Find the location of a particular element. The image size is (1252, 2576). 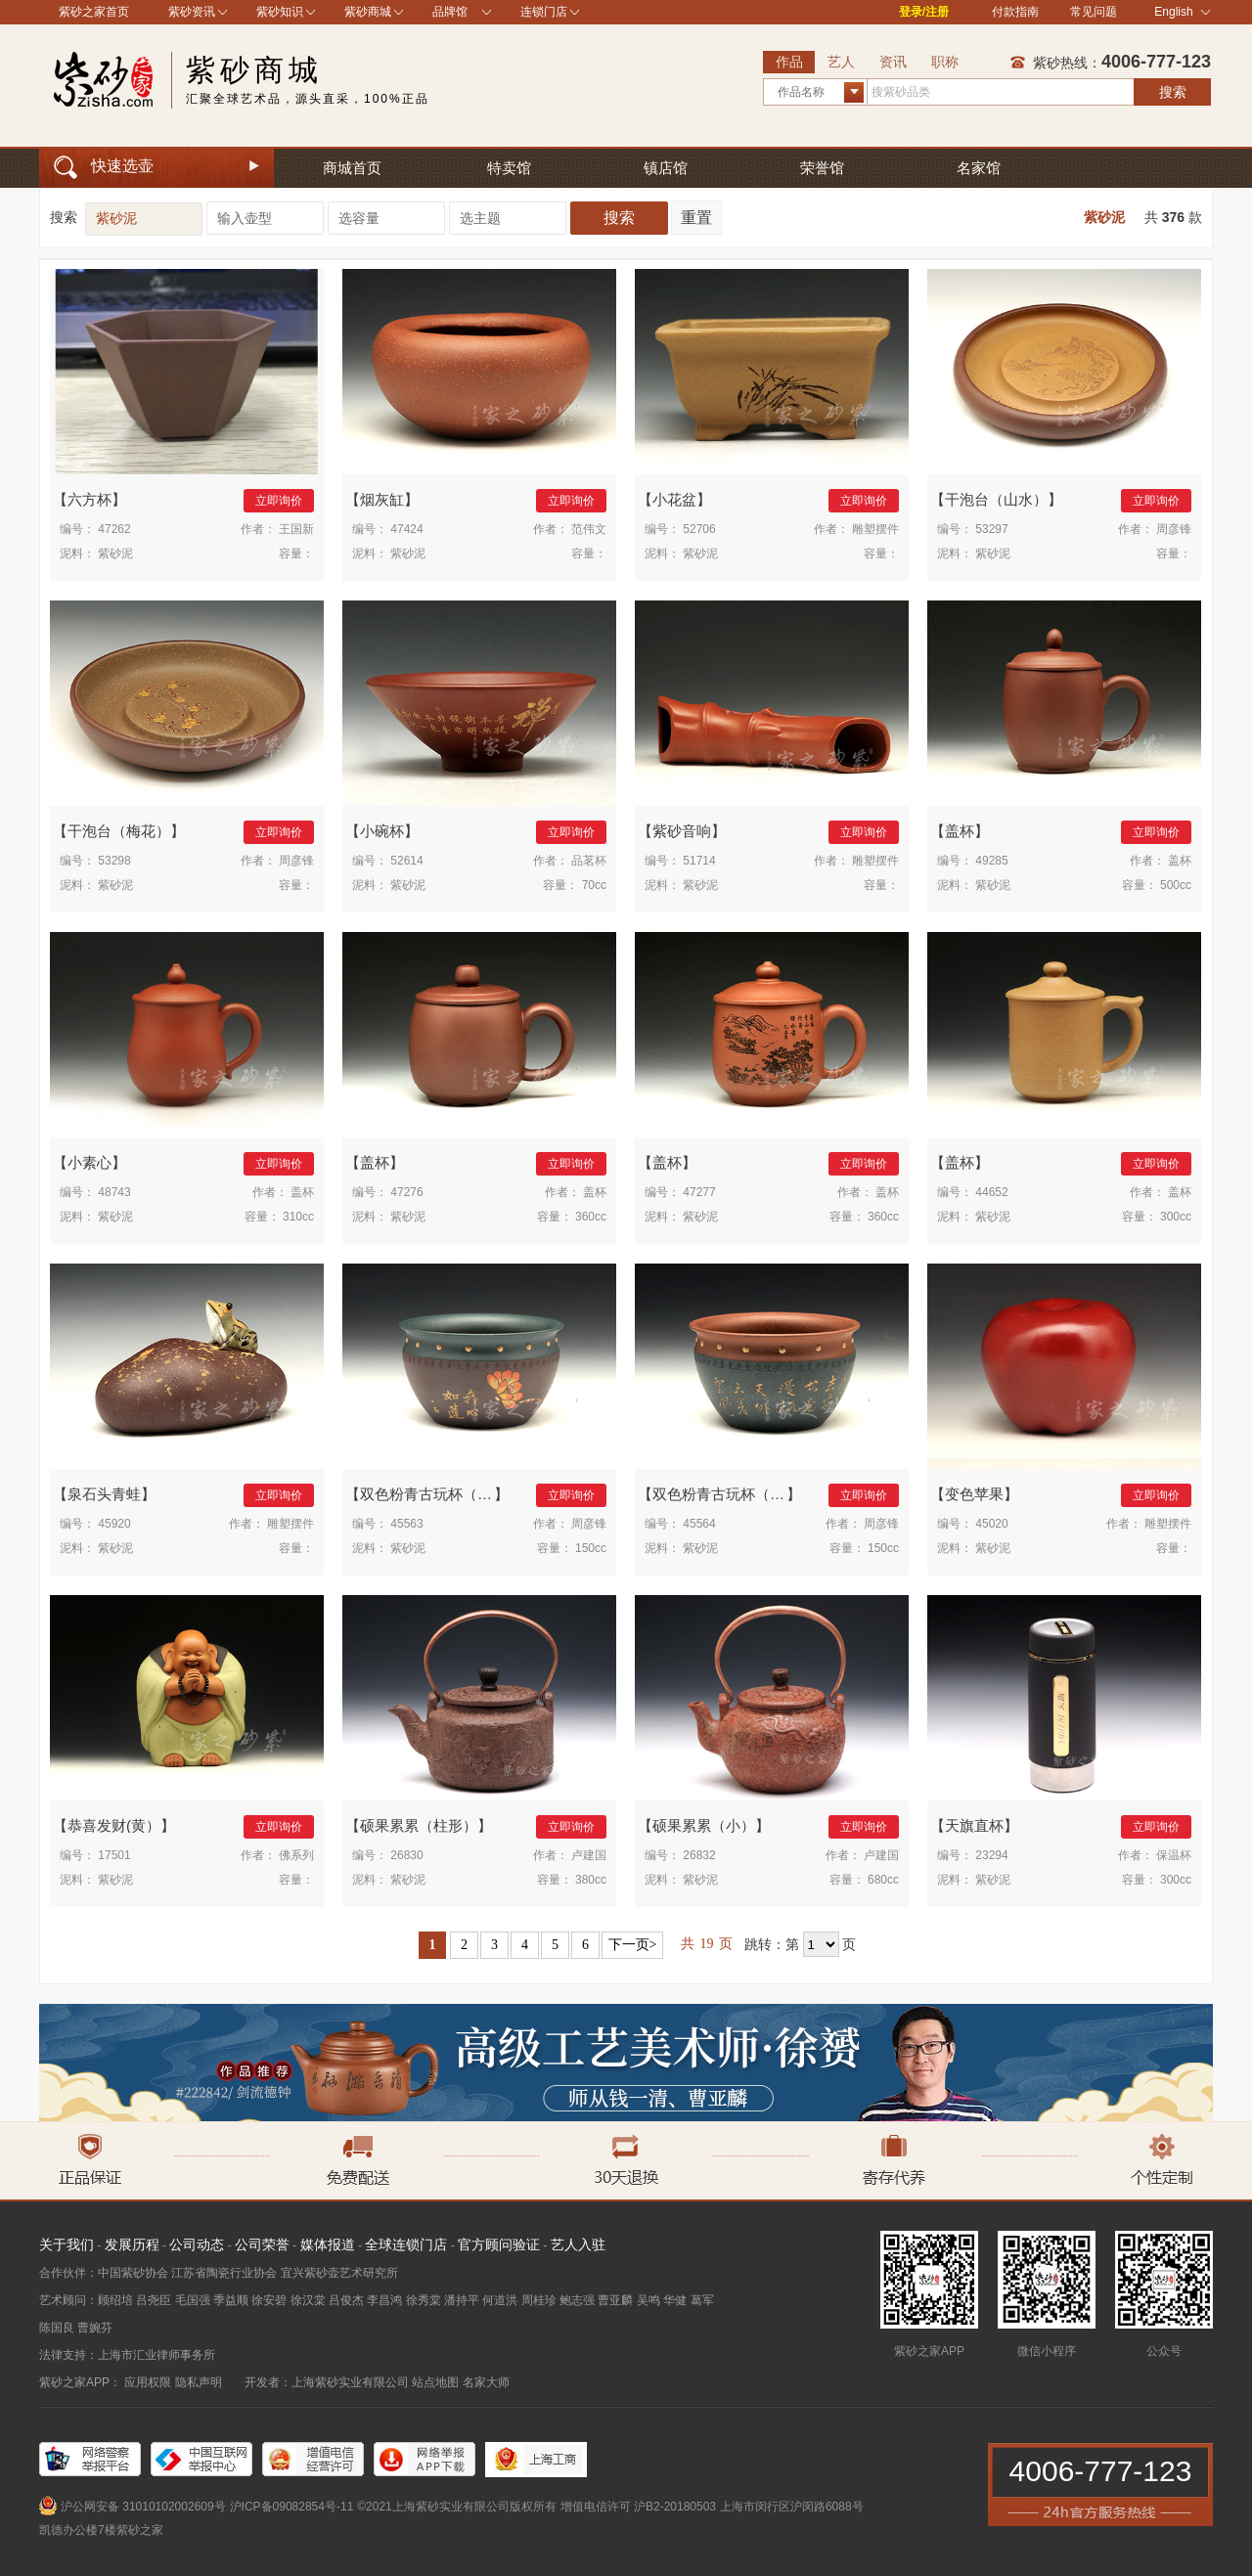

紫砂知识 is located at coordinates (279, 12).